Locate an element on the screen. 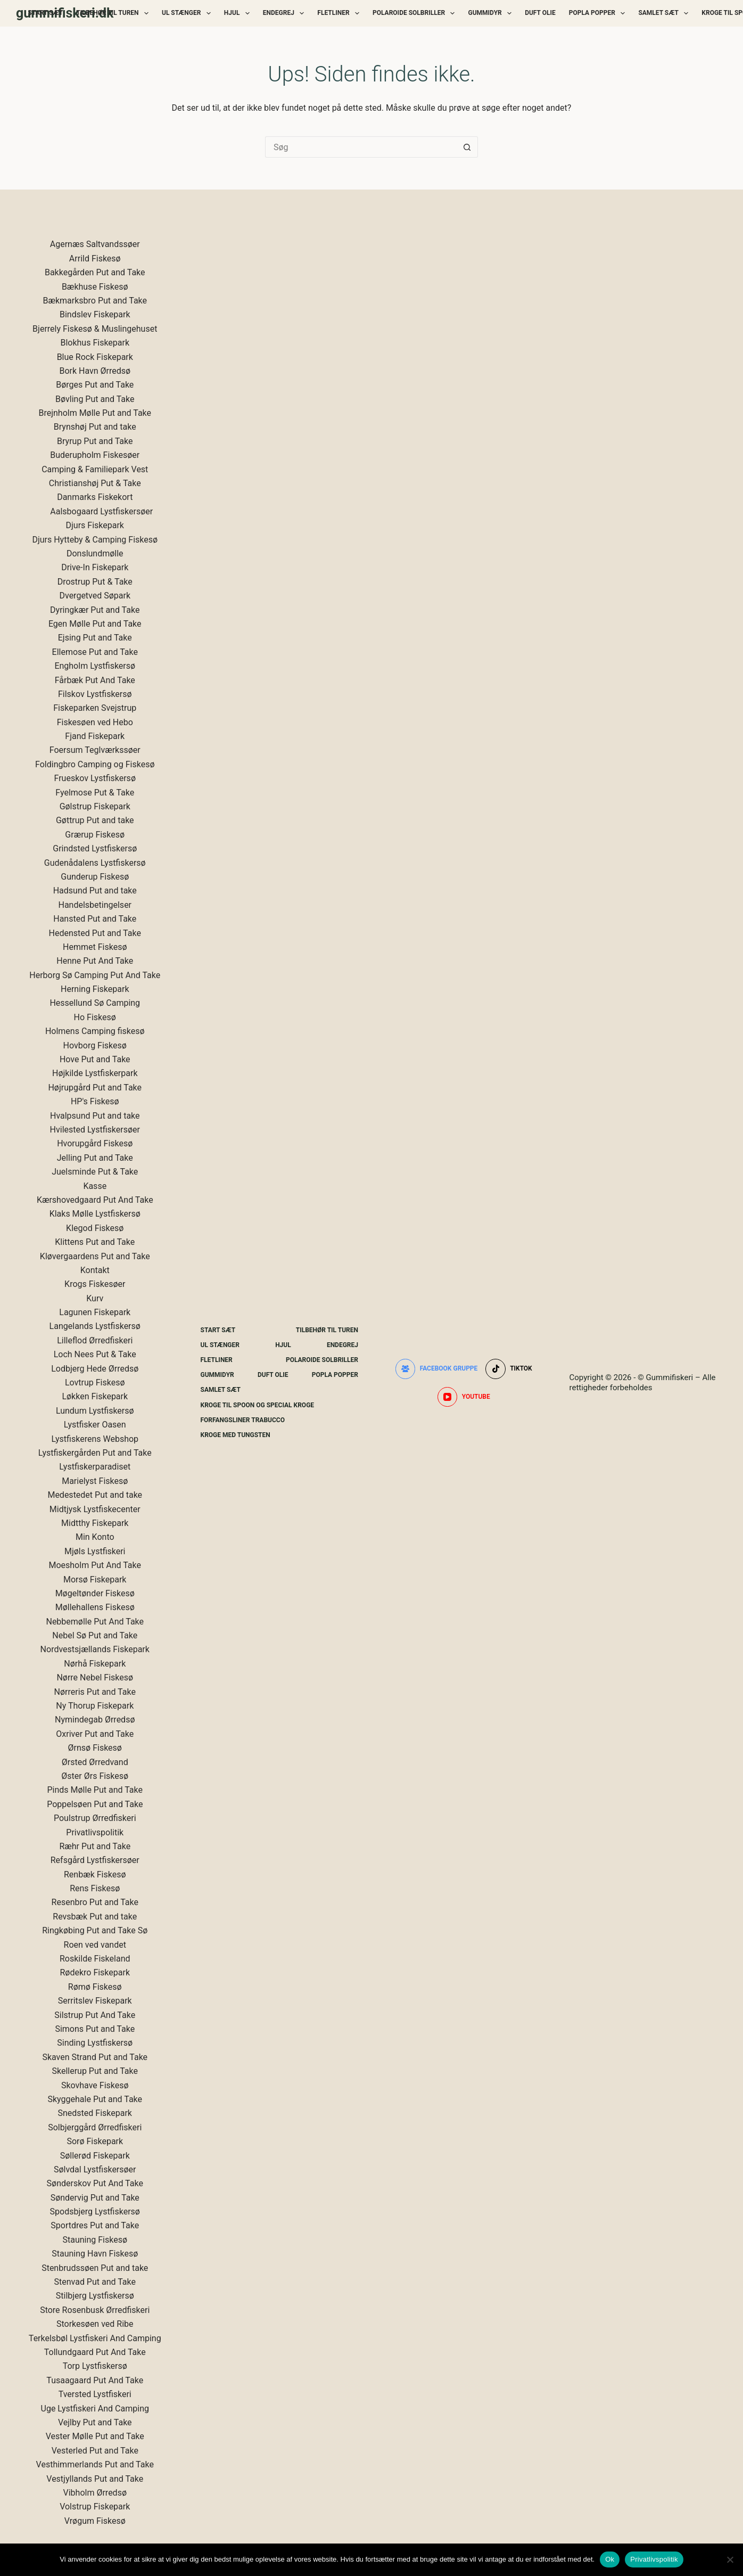 The image size is (743, 2576). Bøvling Put and Take is located at coordinates (95, 399).